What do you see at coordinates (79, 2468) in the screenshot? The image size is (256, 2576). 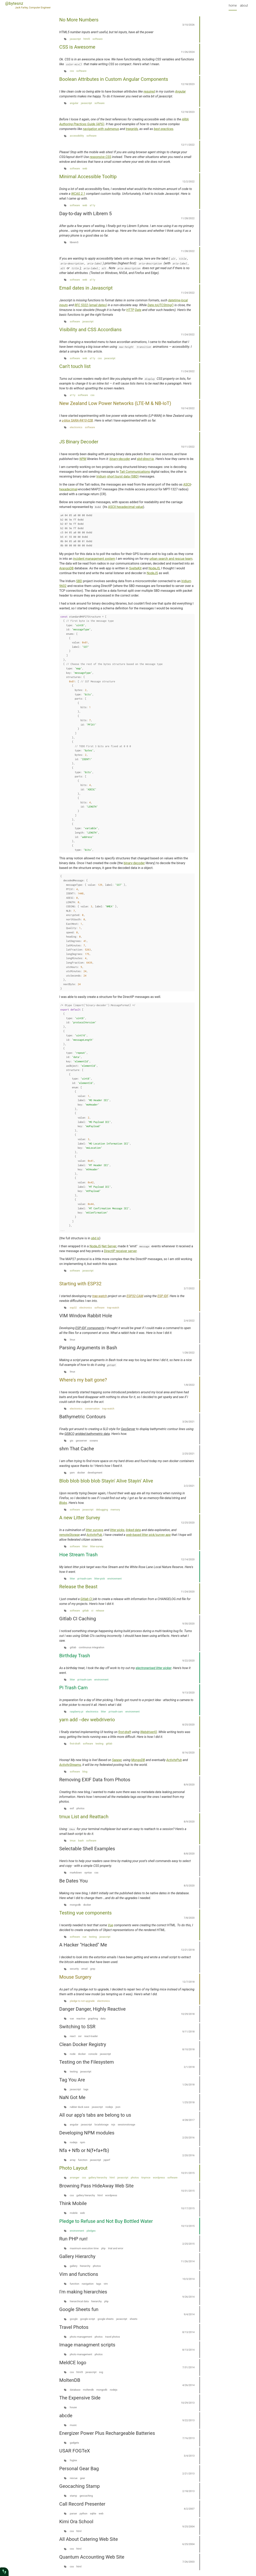 I see `Personal Gear Bag` at bounding box center [79, 2468].